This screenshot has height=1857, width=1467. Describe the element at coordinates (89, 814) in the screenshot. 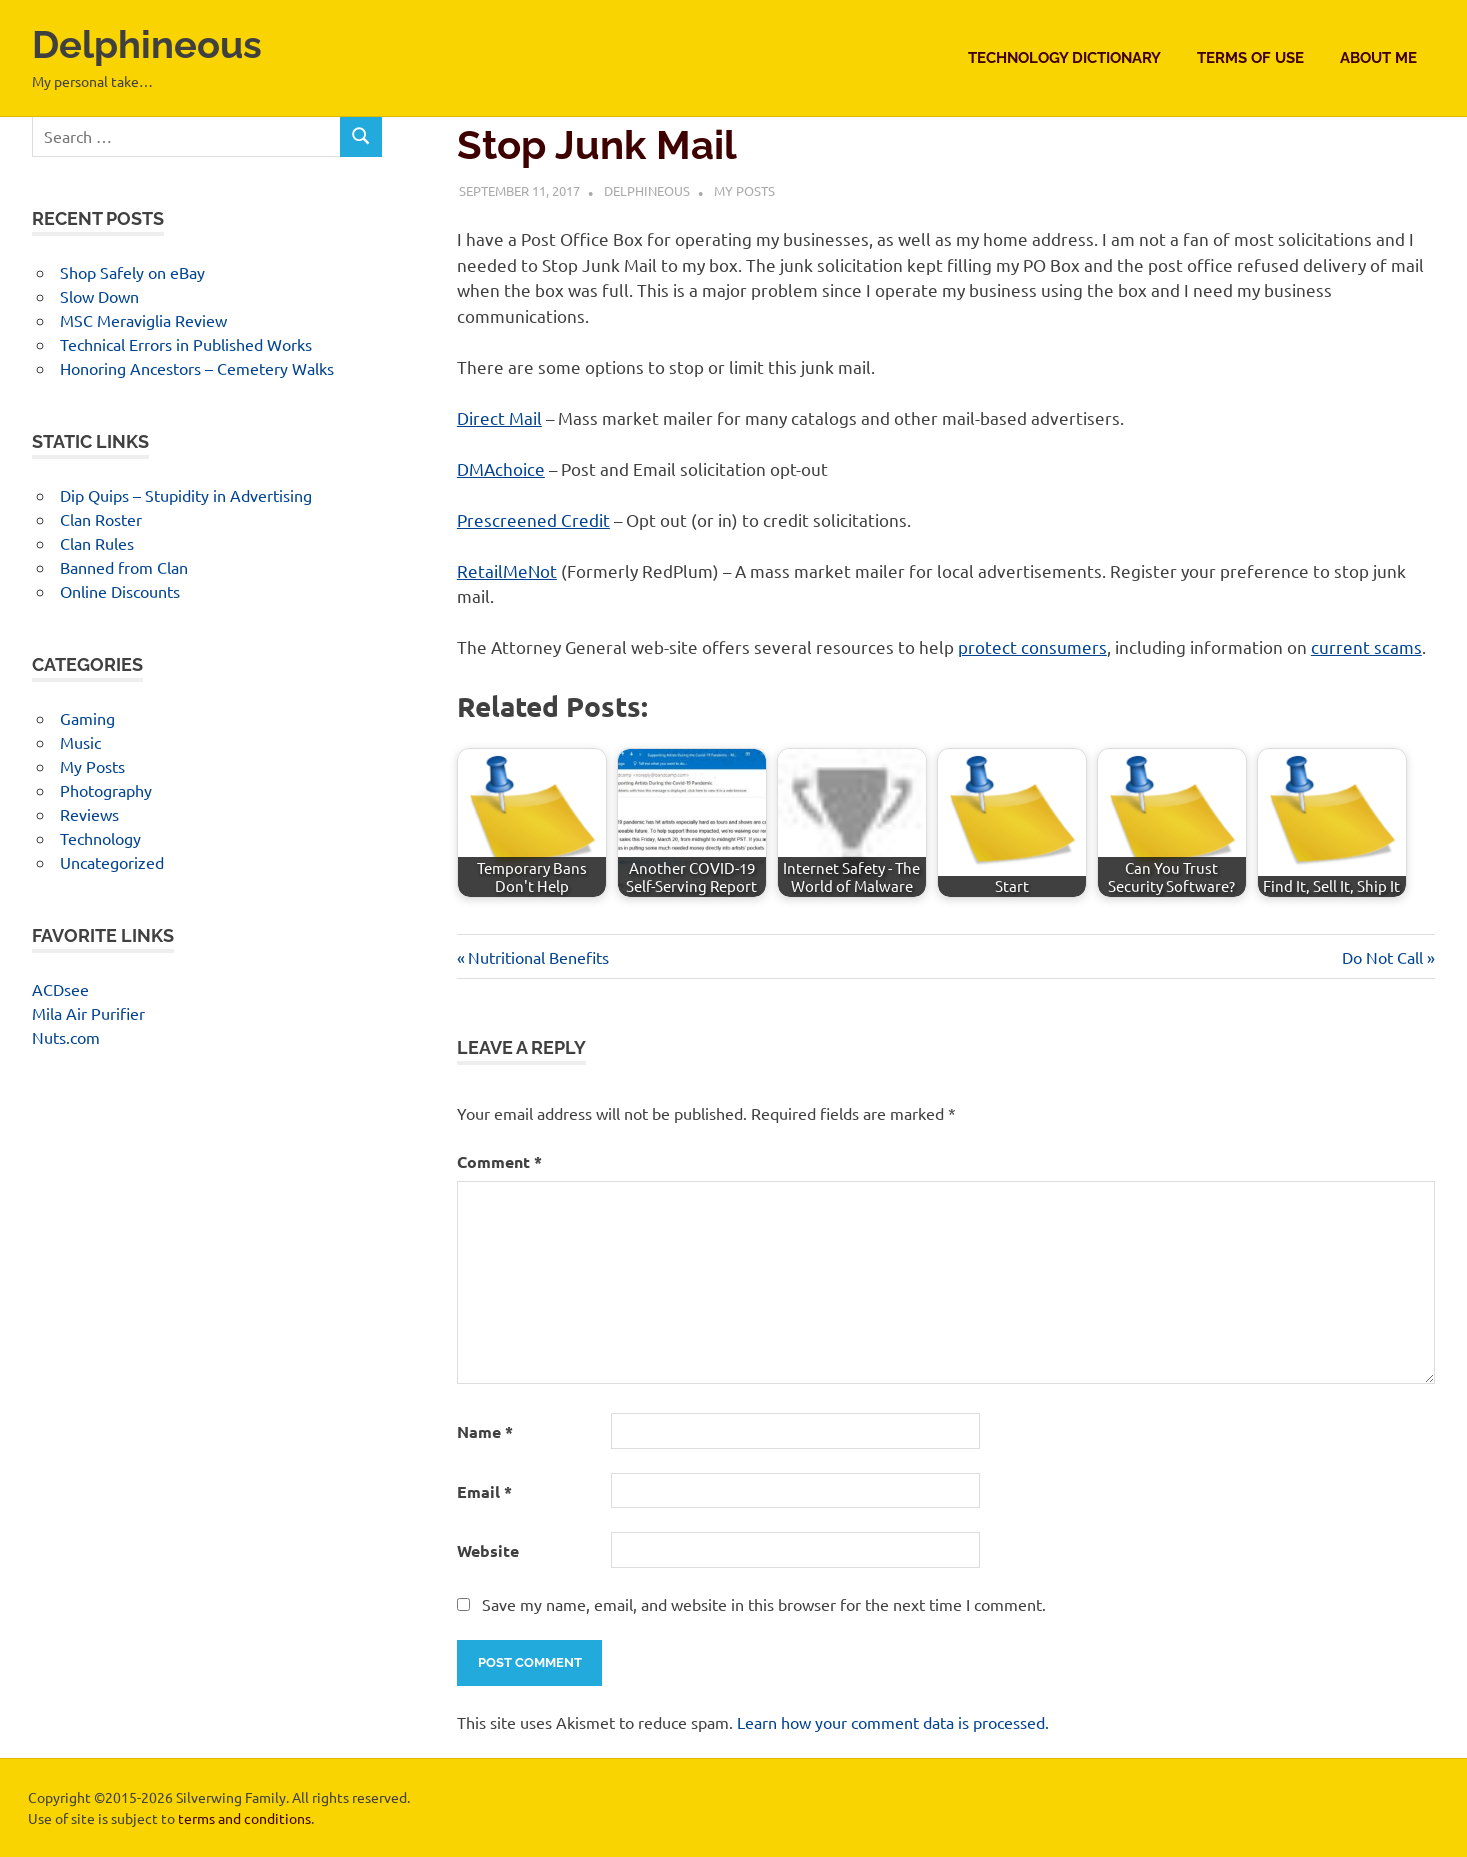

I see `Reviews` at that location.